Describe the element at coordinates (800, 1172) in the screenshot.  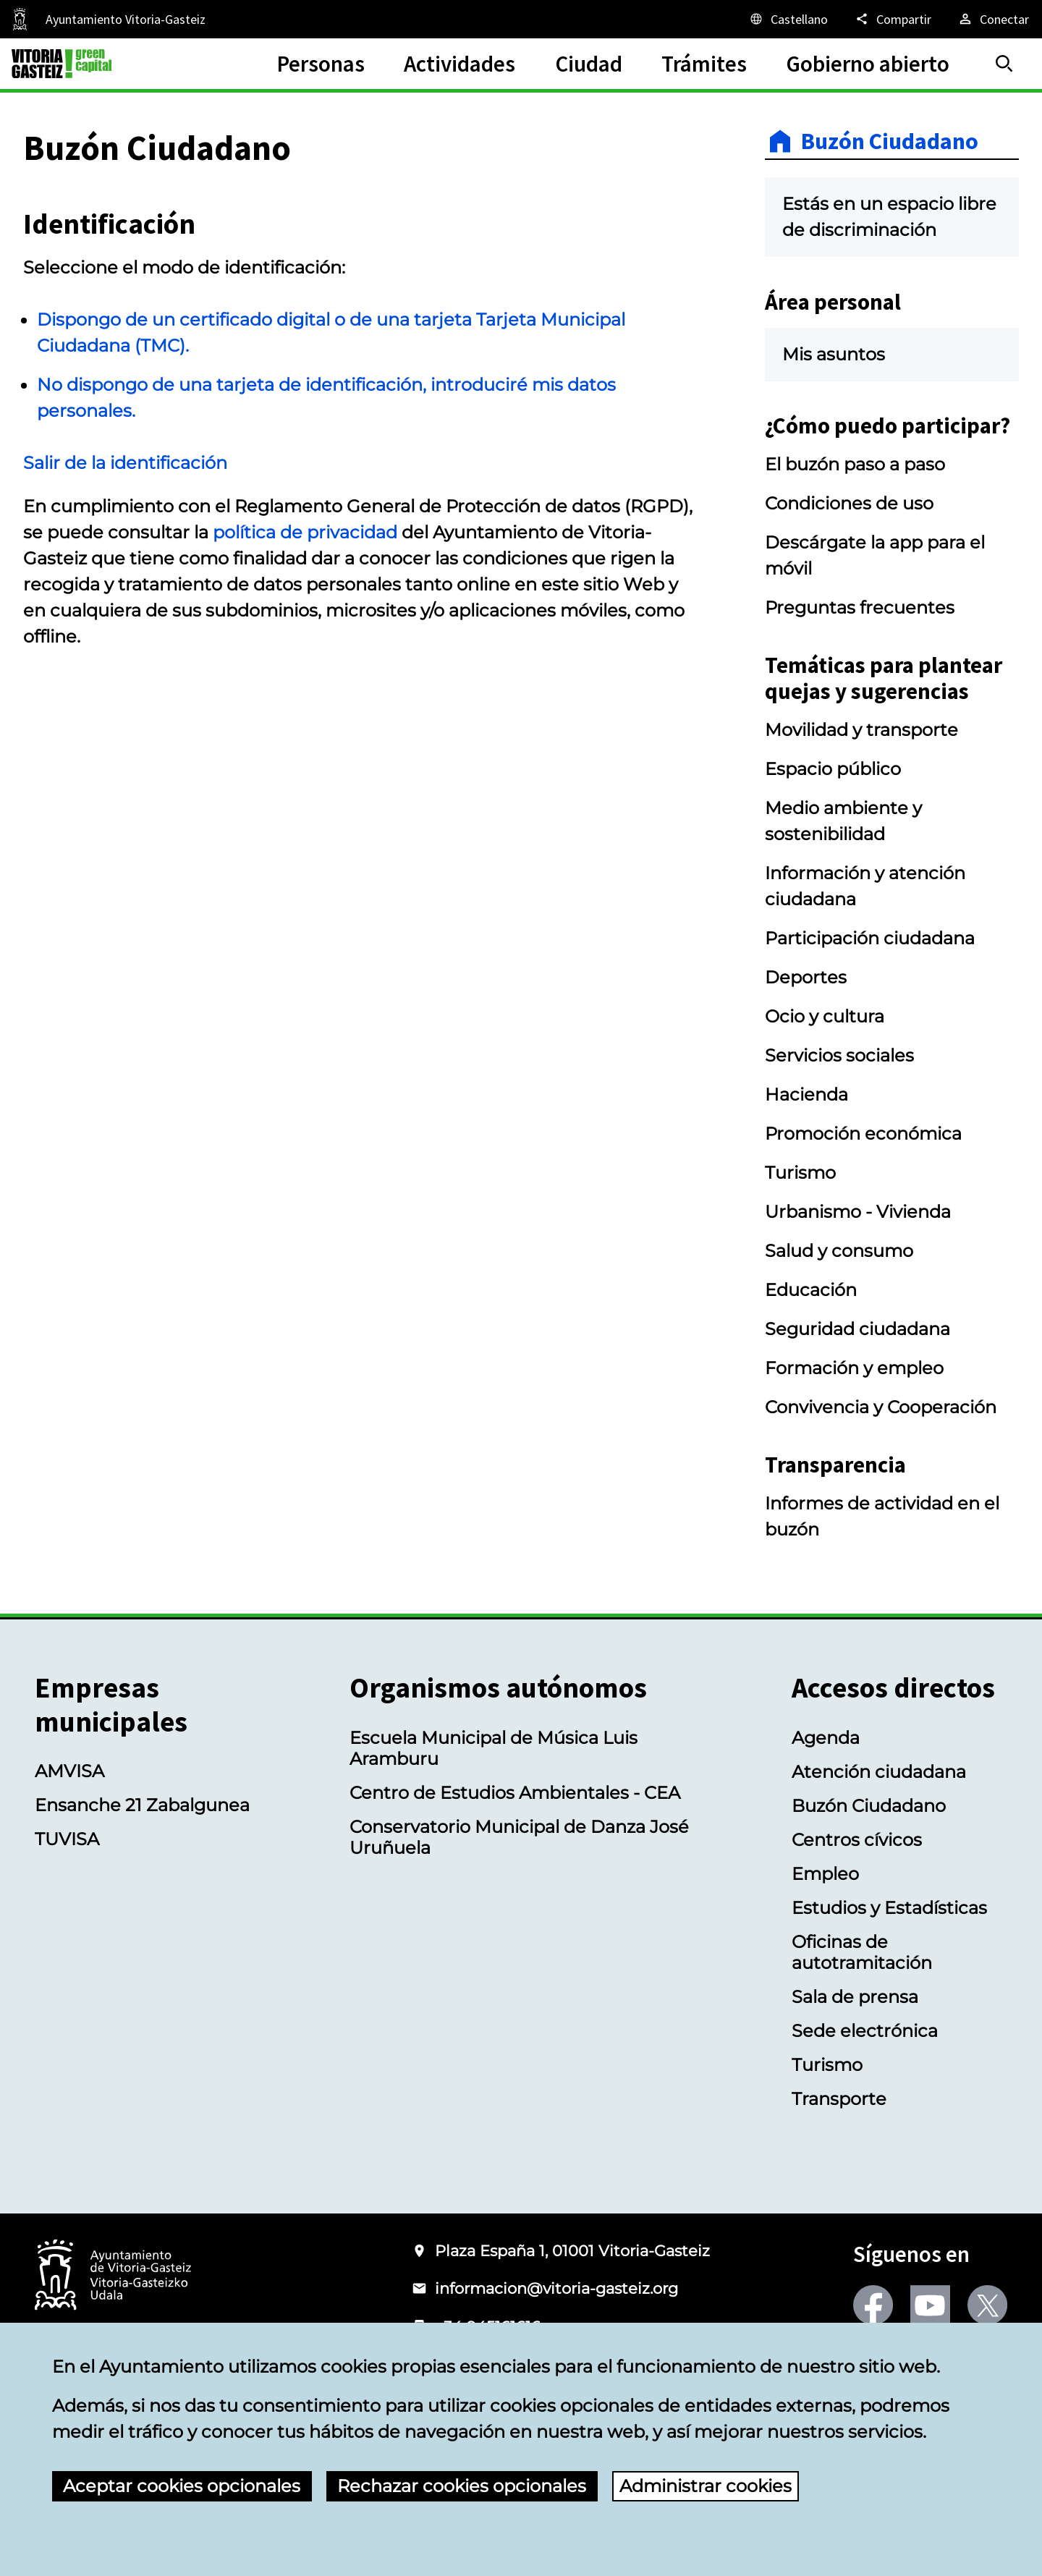
I see `Turismo` at that location.